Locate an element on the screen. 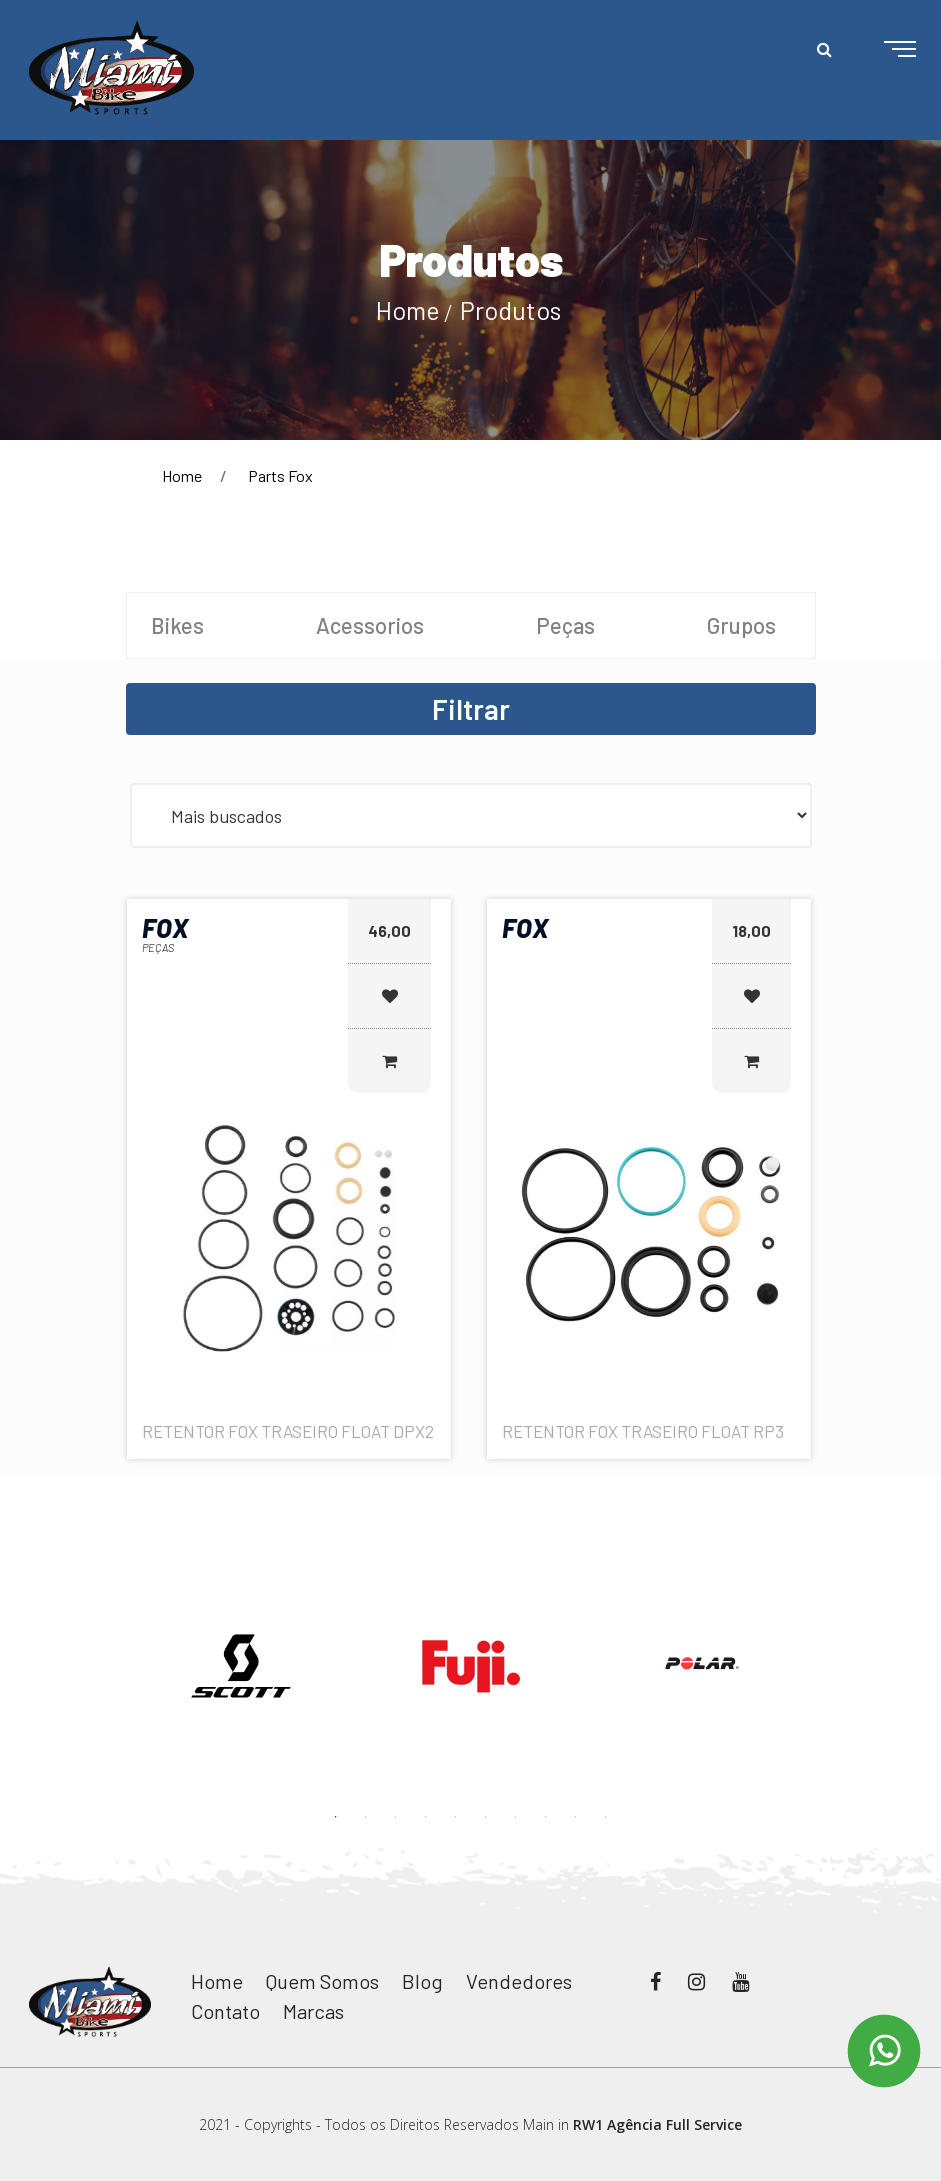  7 [button] is located at coordinates (516, 1817).